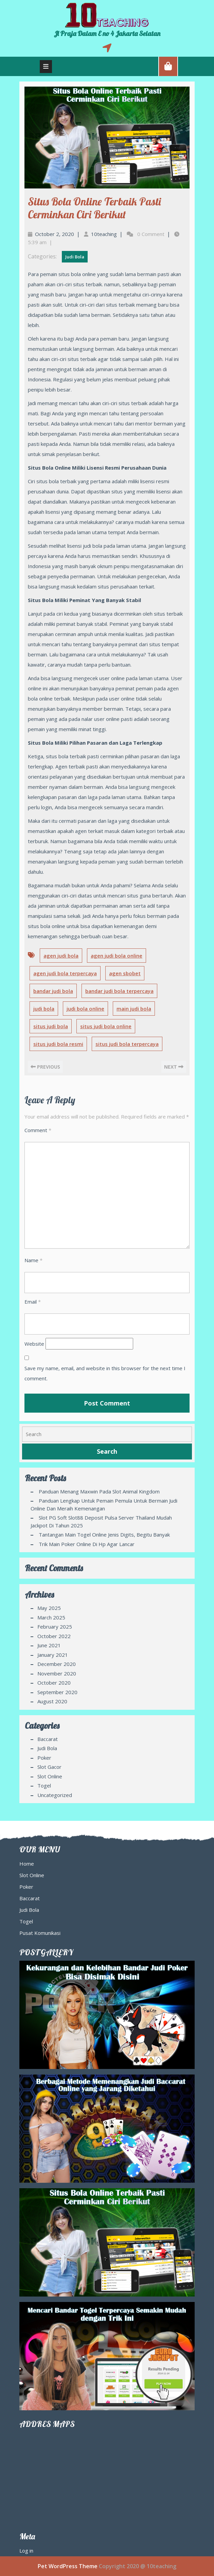 This screenshot has height=2576, width=214. I want to click on February 2025, so click(54, 1626).